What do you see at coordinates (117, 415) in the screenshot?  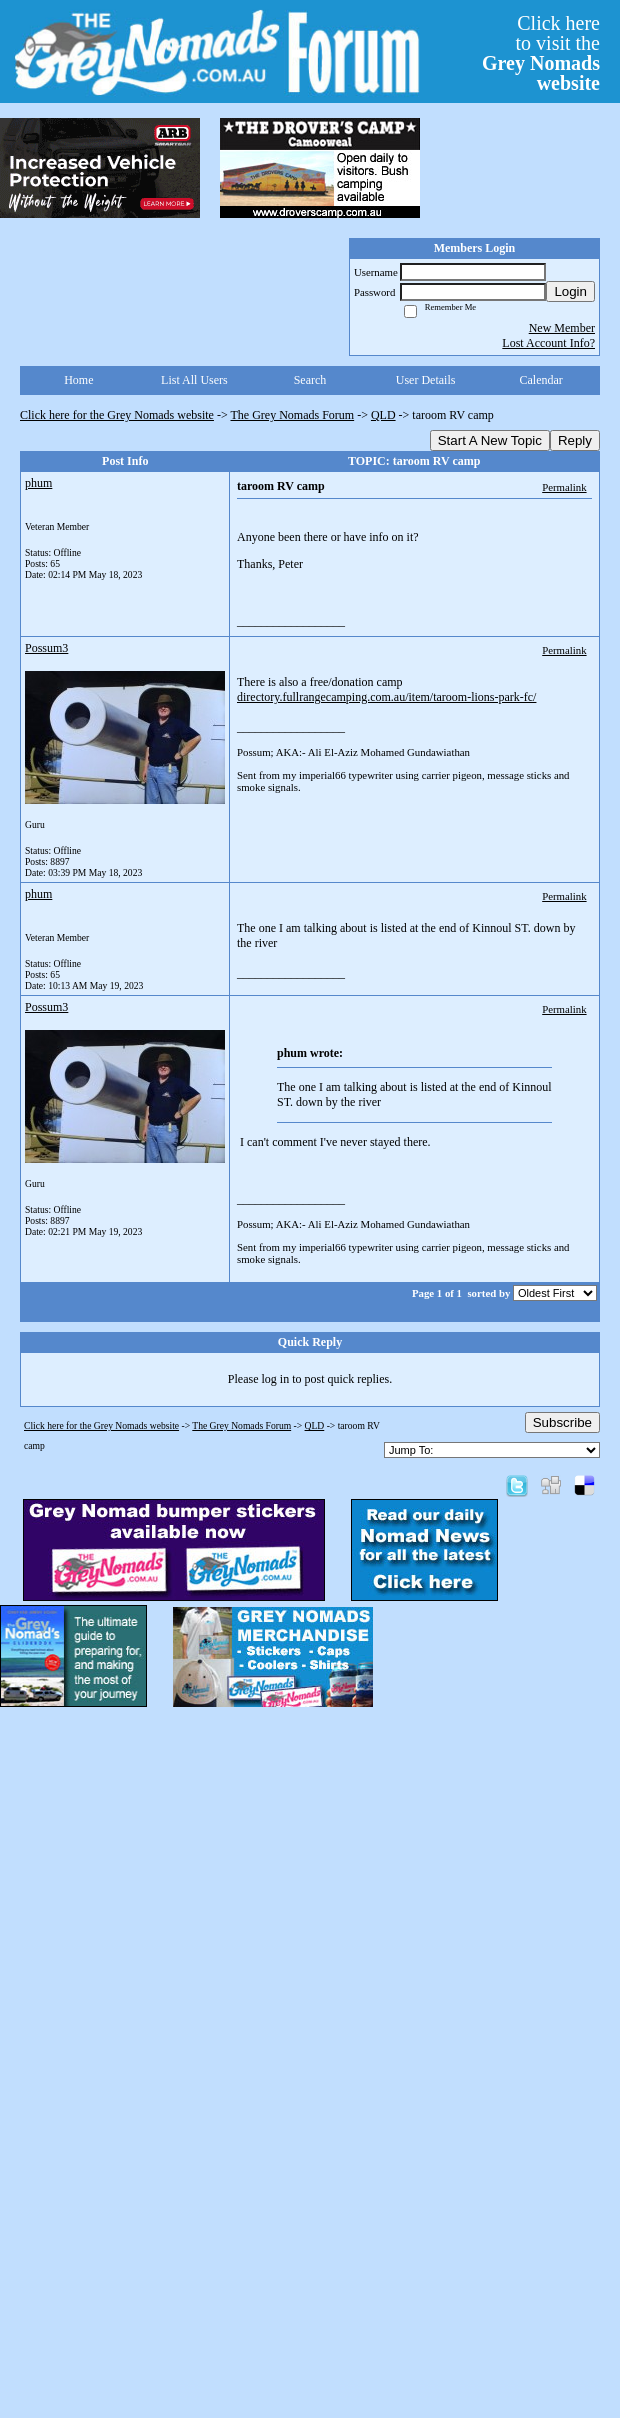 I see `Click here for the Grey Nomads website` at bounding box center [117, 415].